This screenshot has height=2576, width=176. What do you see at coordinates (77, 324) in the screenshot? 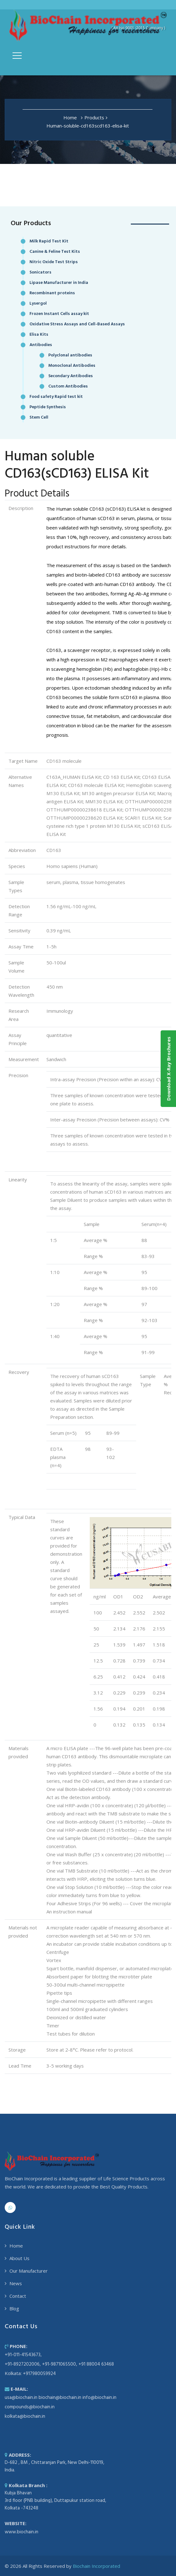
I see `Oxidative Stress Assays and Cell-Based Assays` at bounding box center [77, 324].